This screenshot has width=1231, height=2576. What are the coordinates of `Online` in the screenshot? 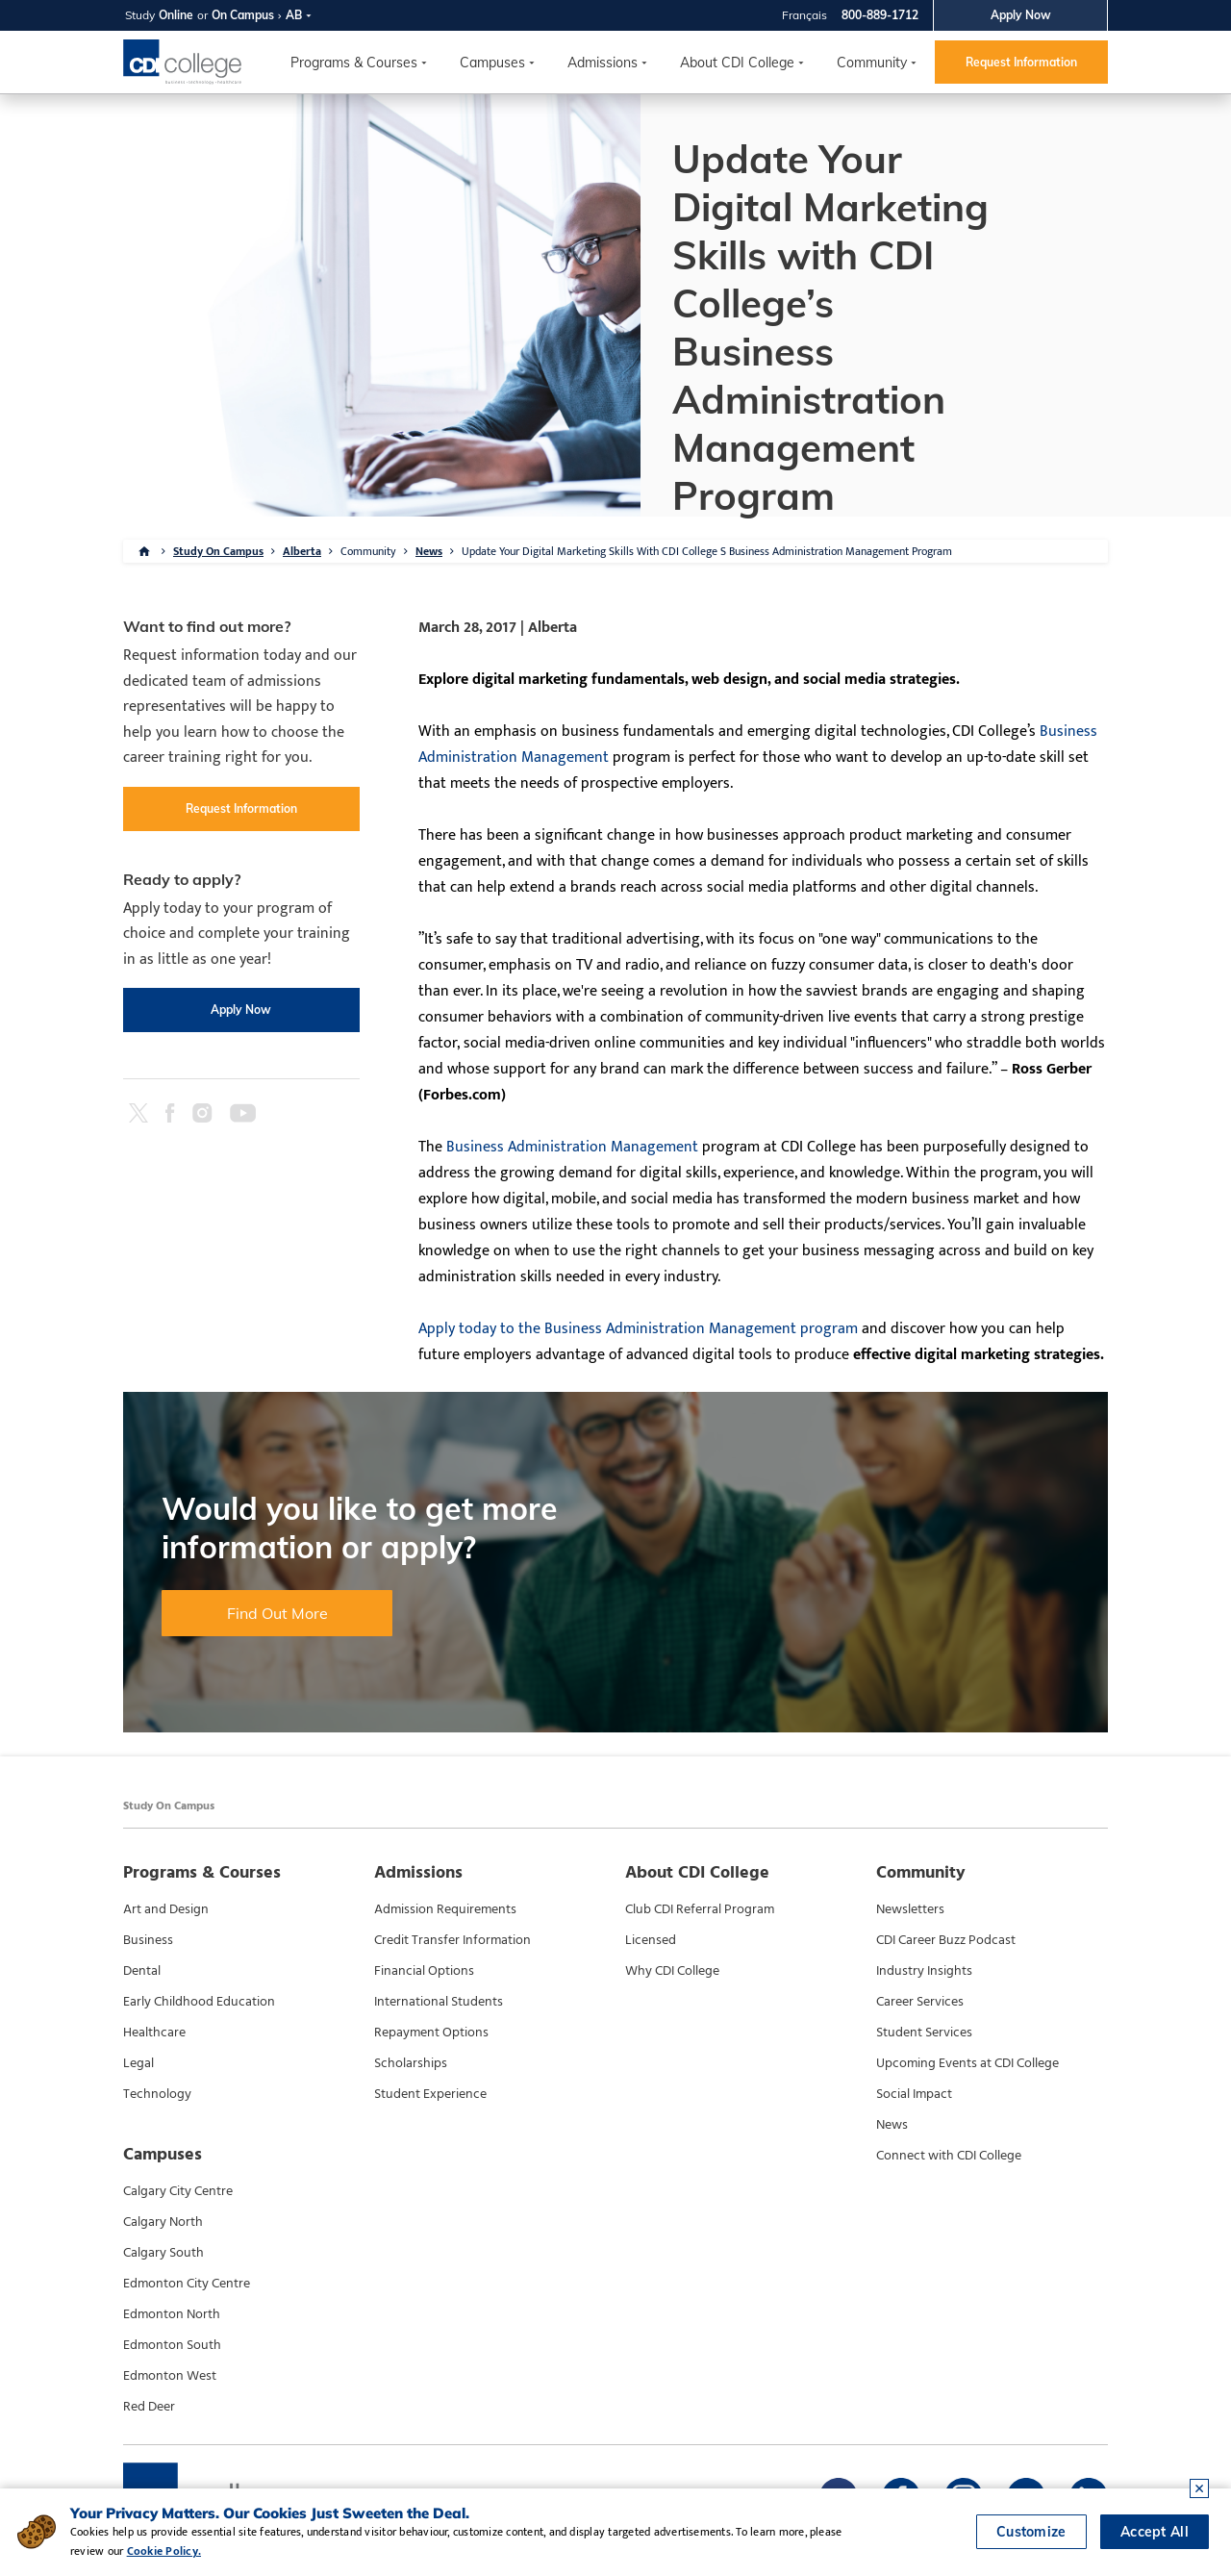 It's located at (176, 15).